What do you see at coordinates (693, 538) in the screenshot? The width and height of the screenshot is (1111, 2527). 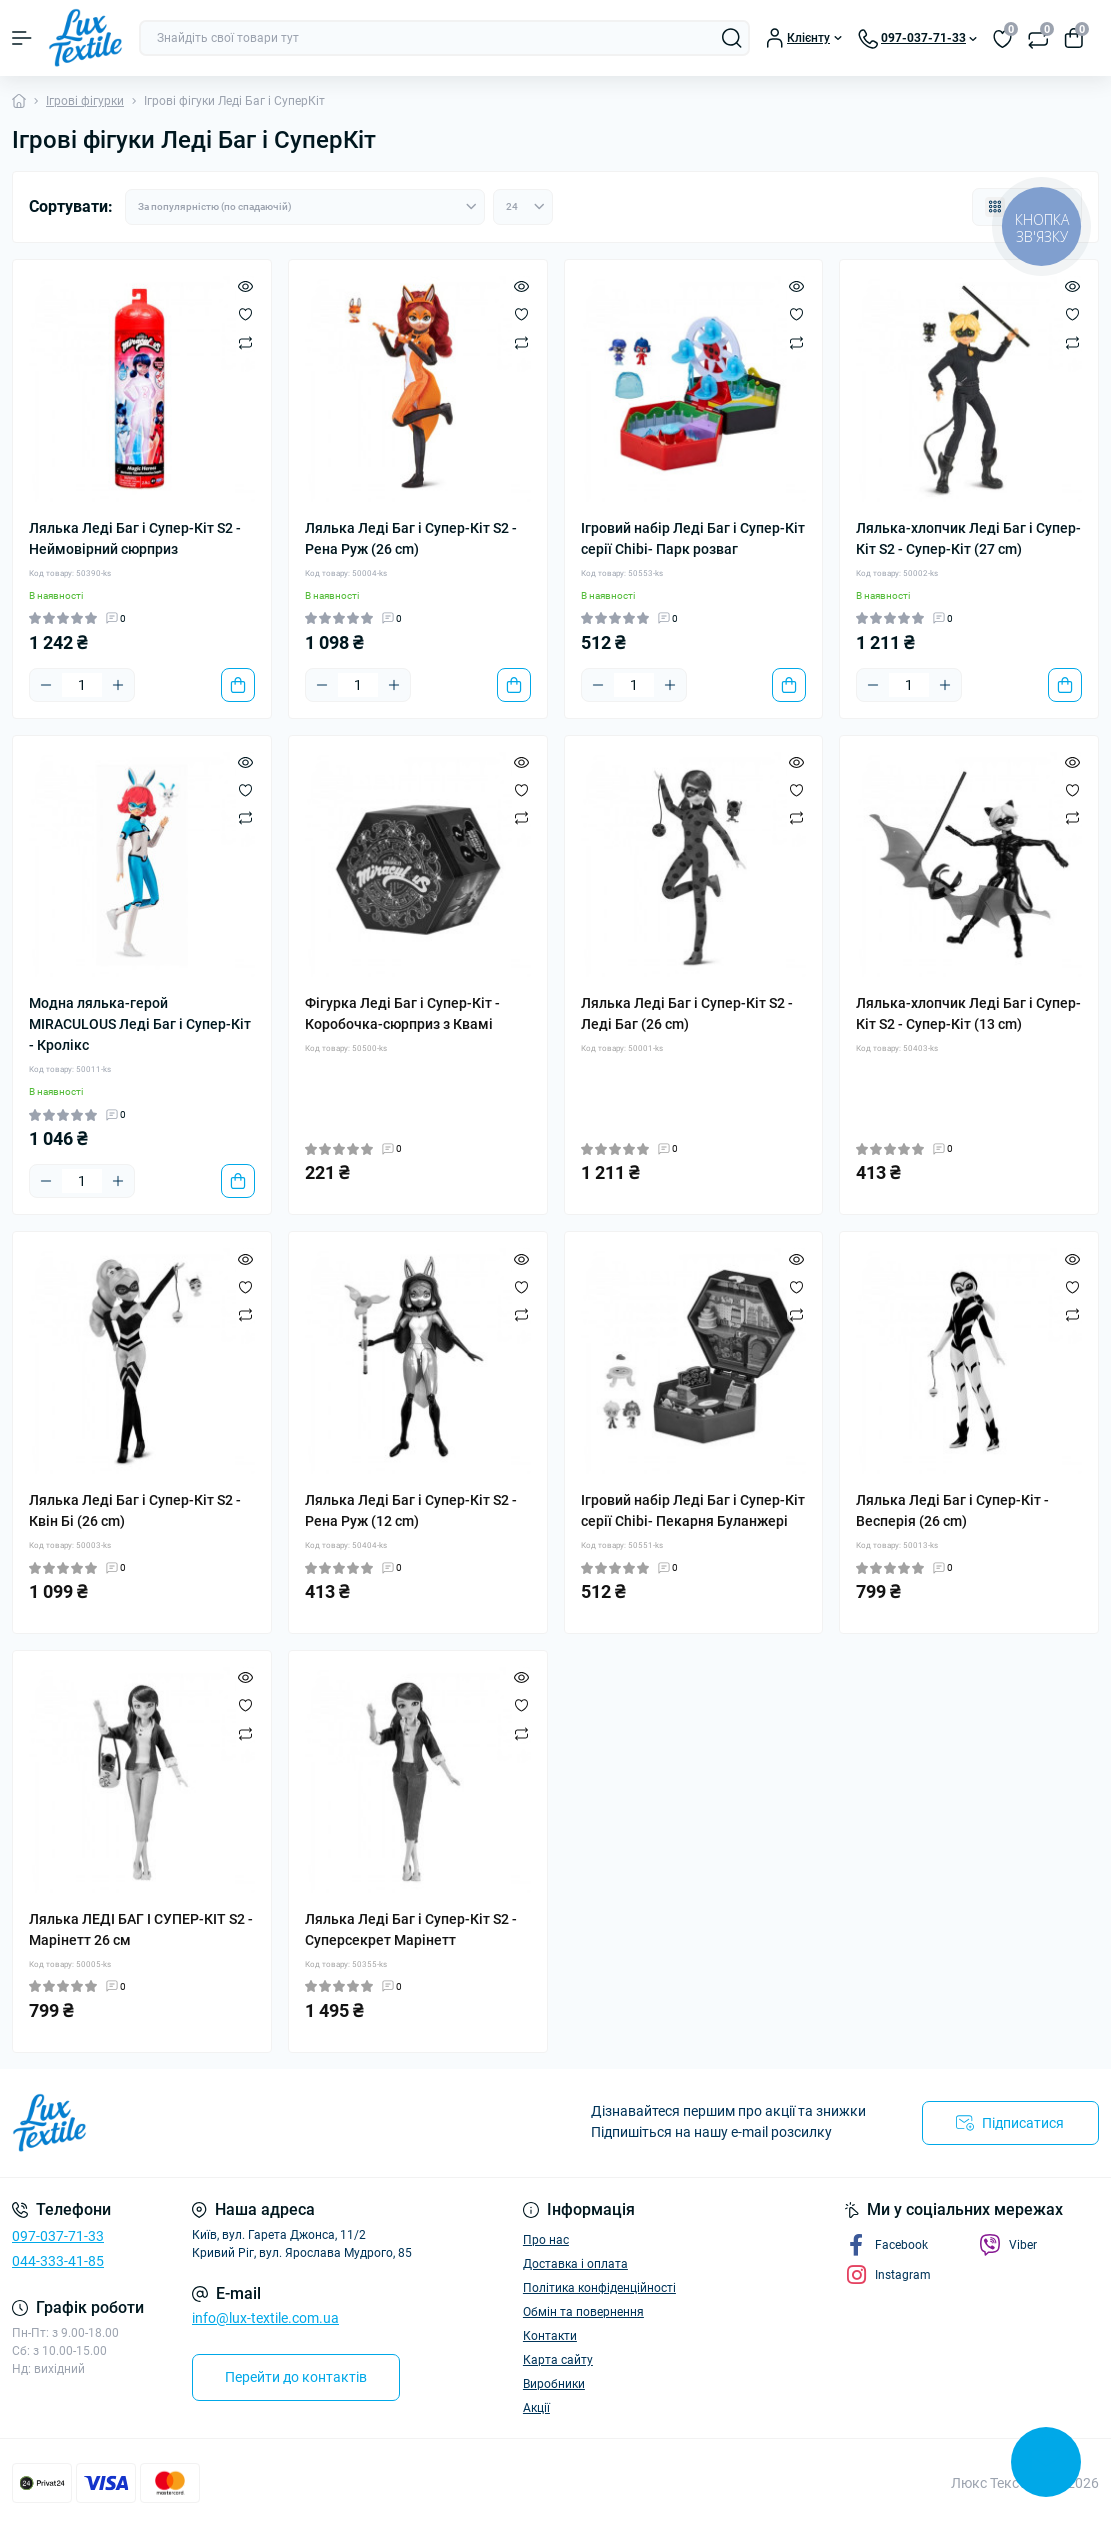 I see `Ігровий набір Леді Баг і Супер-Кіт серії Chibi- Парк розваг` at bounding box center [693, 538].